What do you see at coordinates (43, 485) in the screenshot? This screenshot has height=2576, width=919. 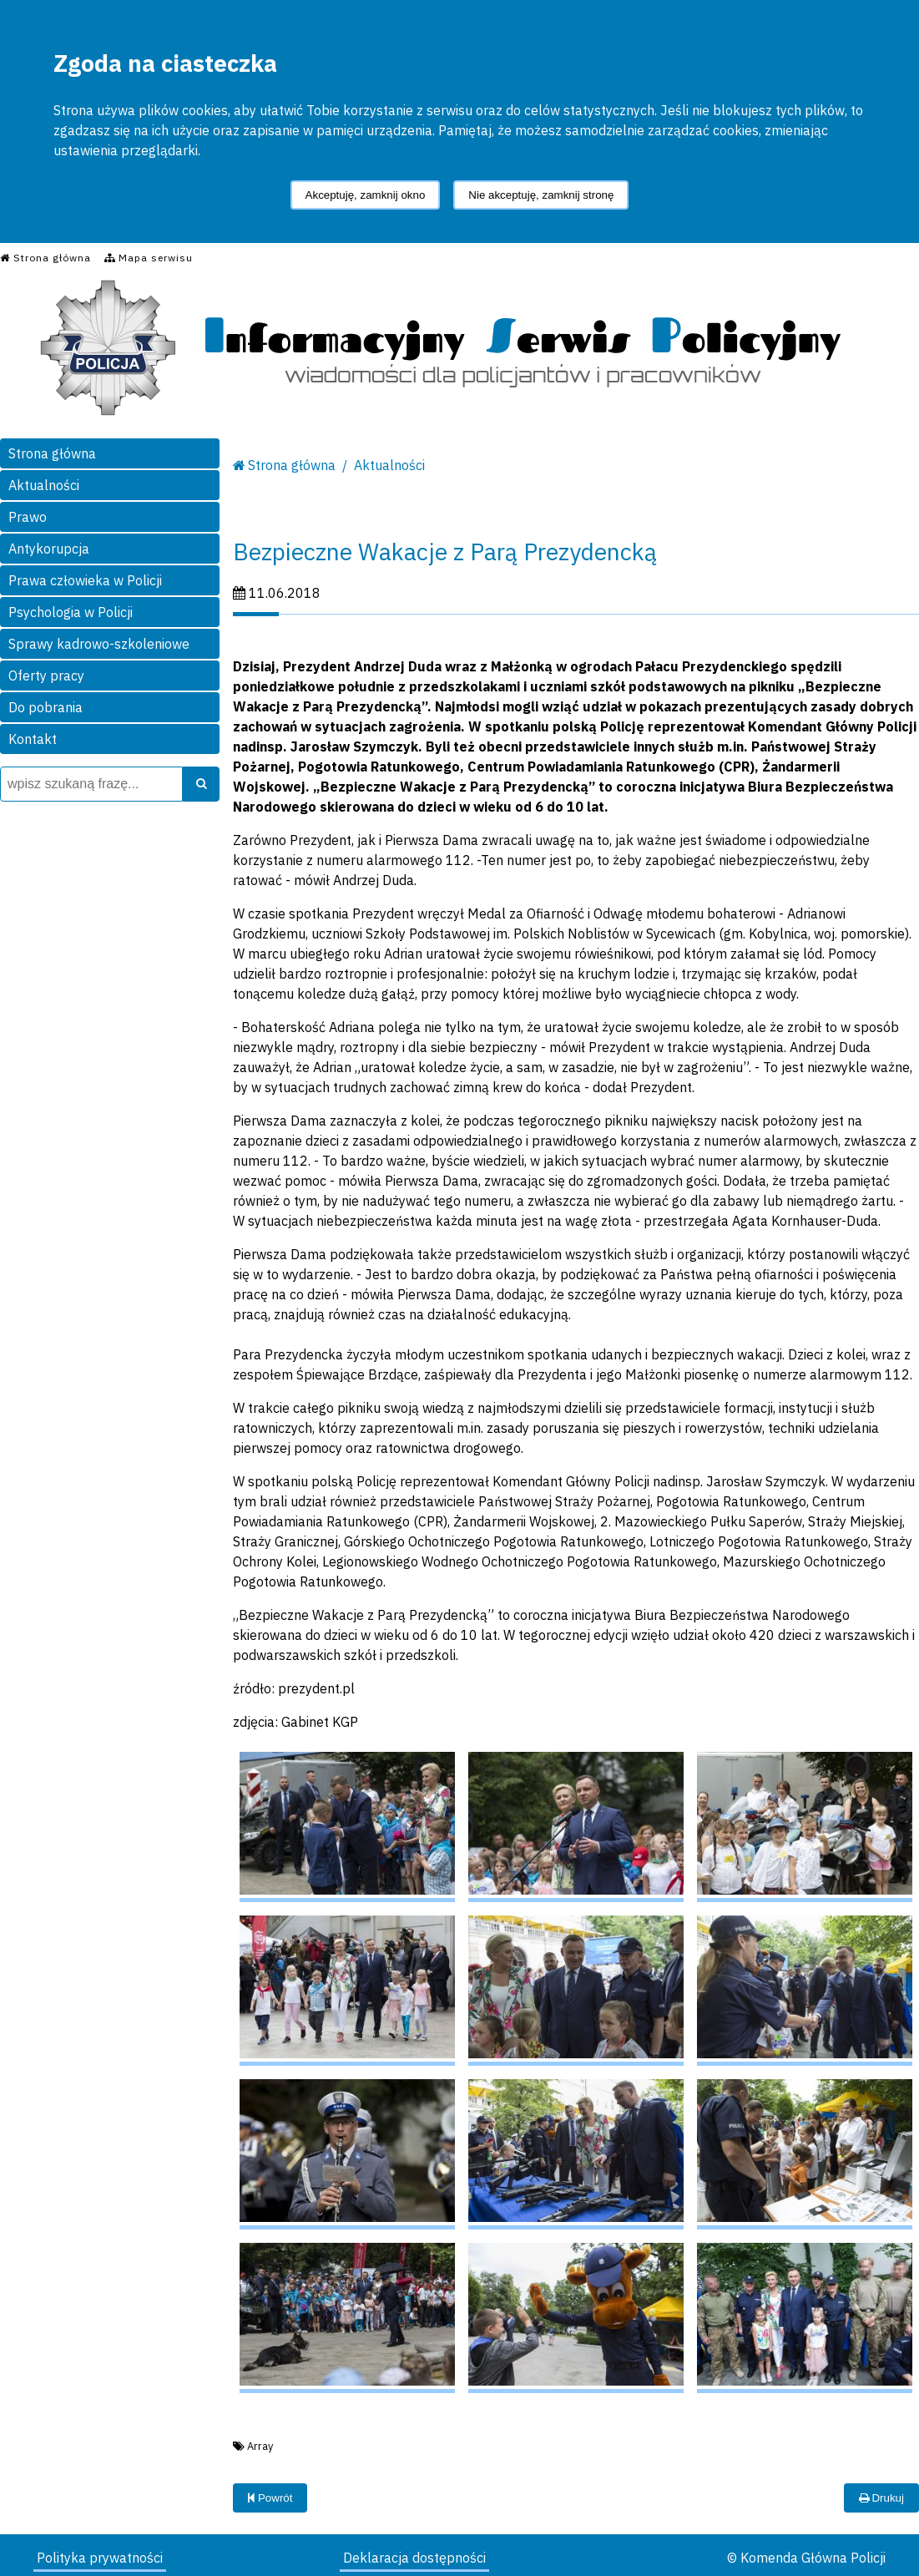 I see `Aktualności` at bounding box center [43, 485].